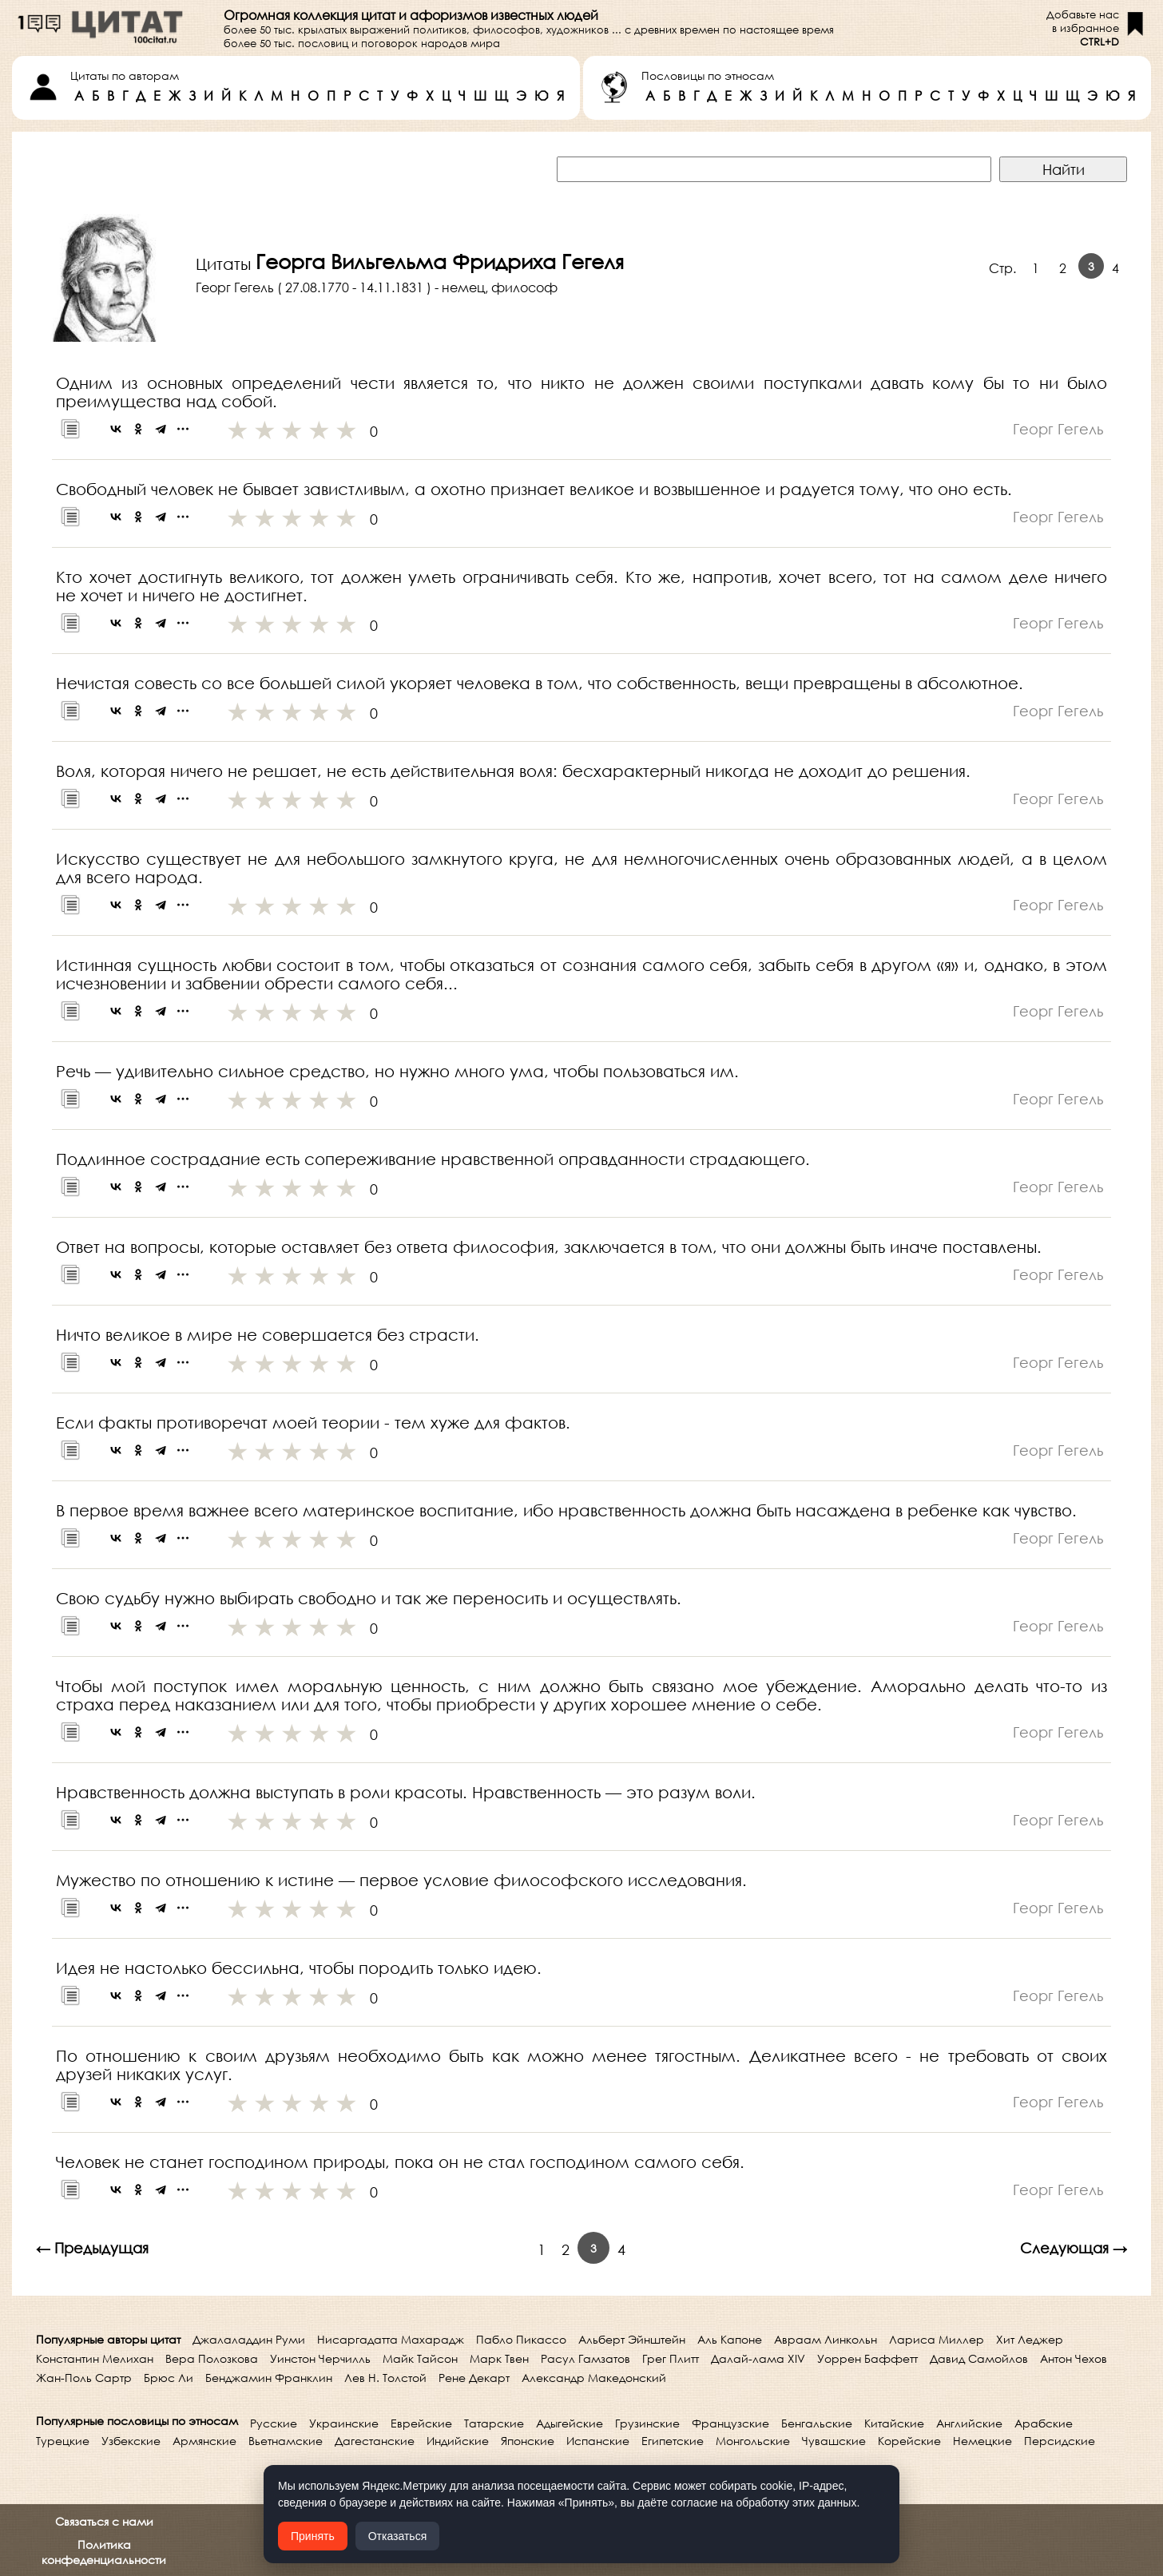  What do you see at coordinates (521, 2339) in the screenshot?
I see `Пабло Пикассо` at bounding box center [521, 2339].